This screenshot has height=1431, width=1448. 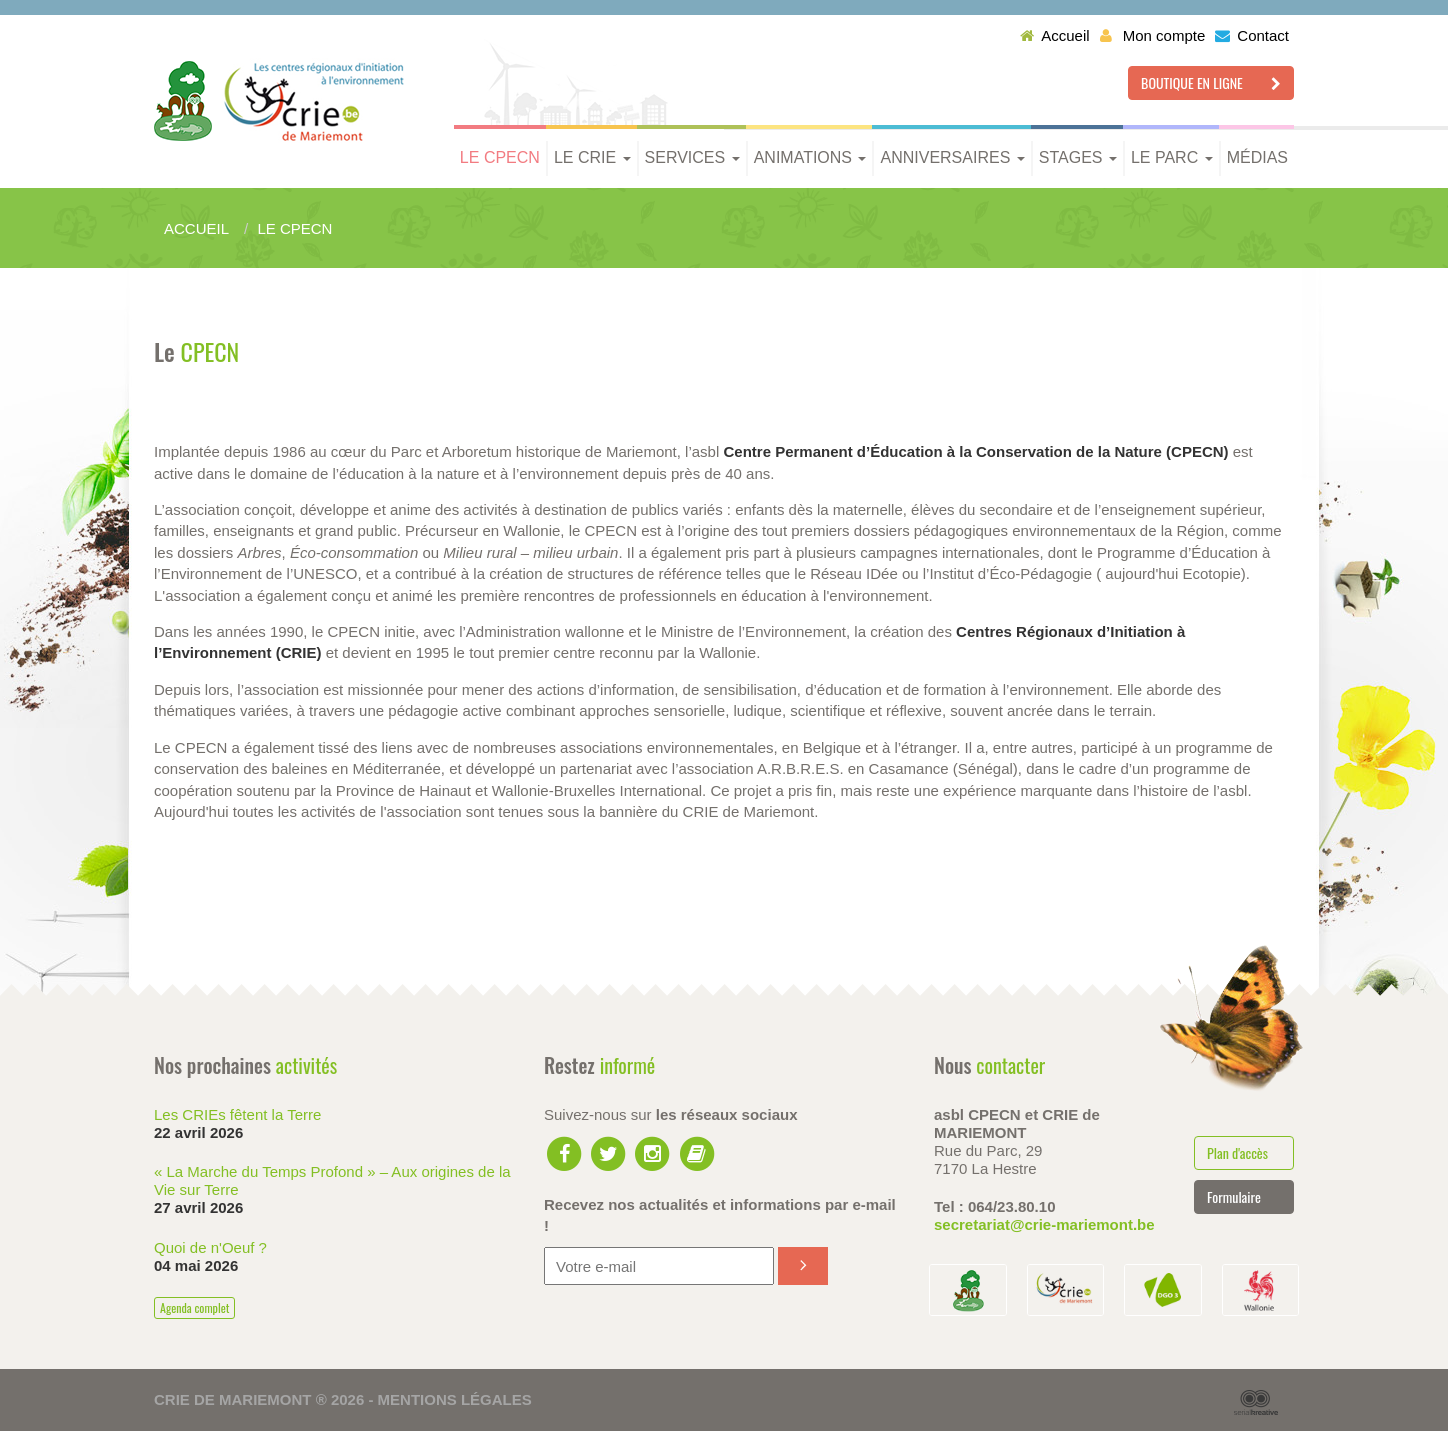 I want to click on Les CRIEs fêtent la Terre, so click(x=237, y=1114).